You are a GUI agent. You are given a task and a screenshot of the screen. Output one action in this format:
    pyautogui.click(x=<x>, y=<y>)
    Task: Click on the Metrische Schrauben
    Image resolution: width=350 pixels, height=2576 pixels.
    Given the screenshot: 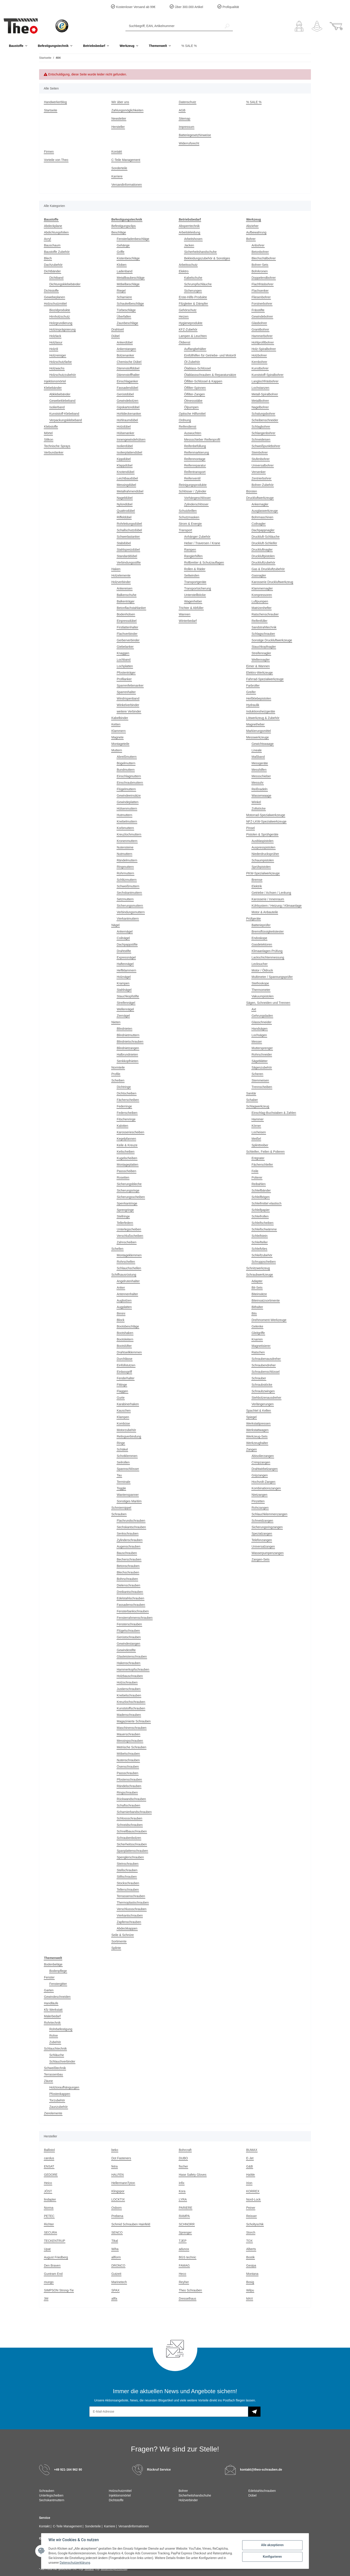 What is the action you would take?
    pyautogui.click(x=131, y=1747)
    